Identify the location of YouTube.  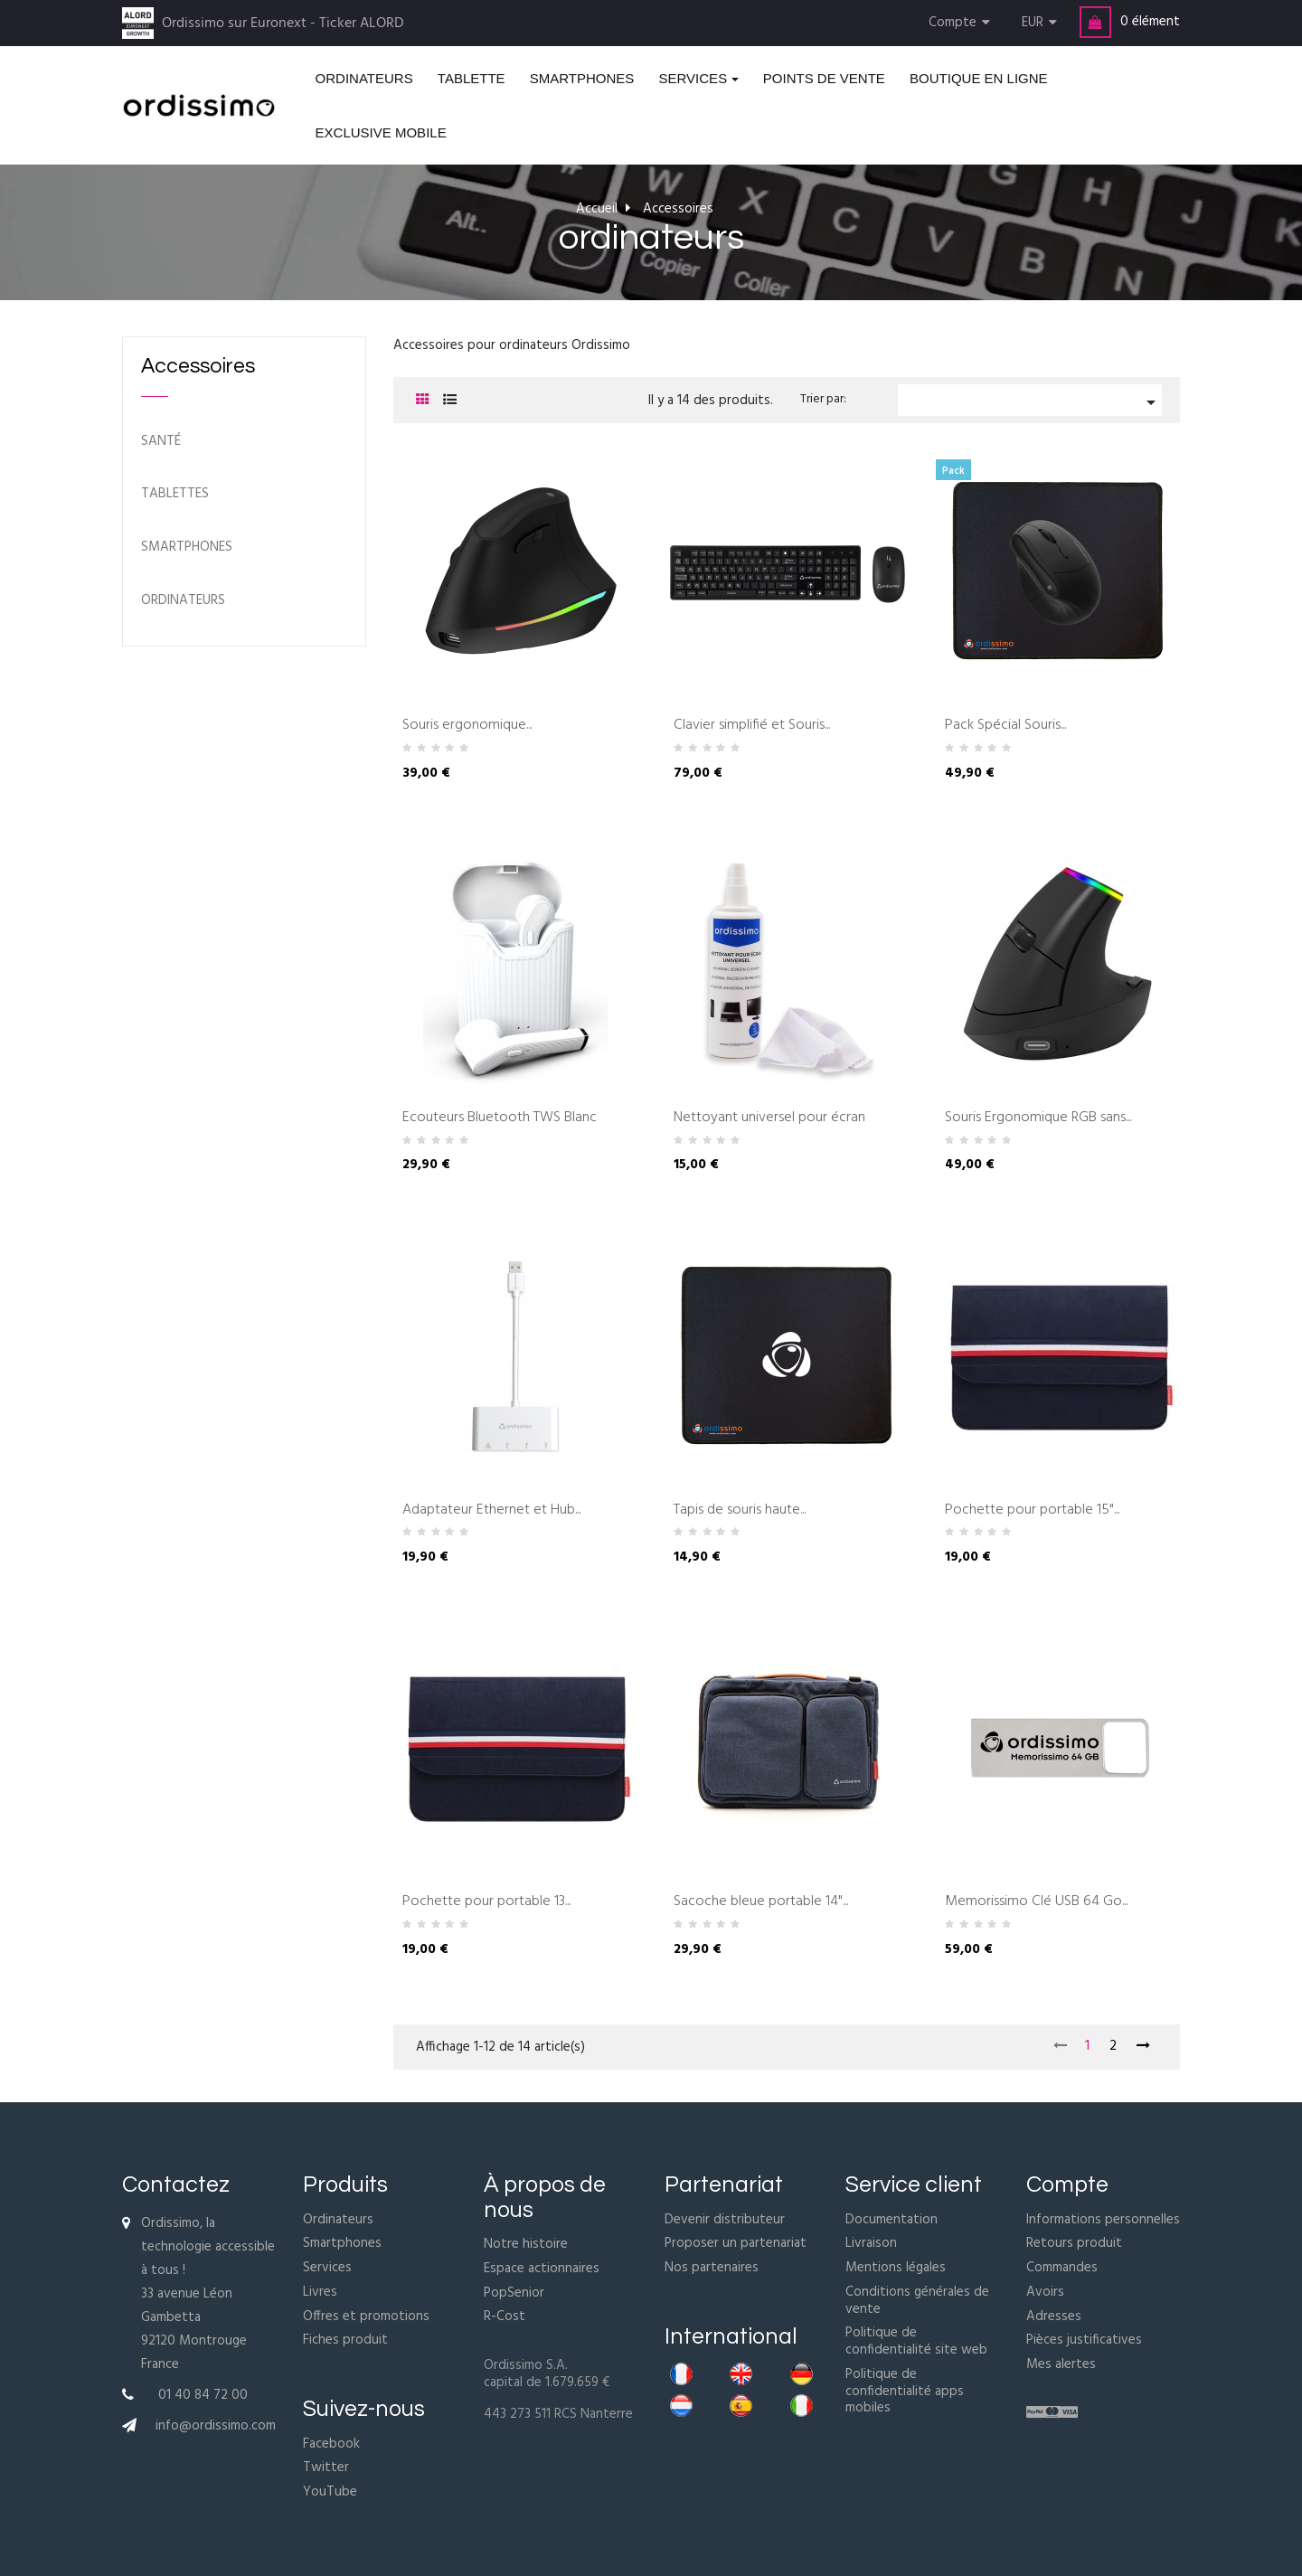
(330, 2492).